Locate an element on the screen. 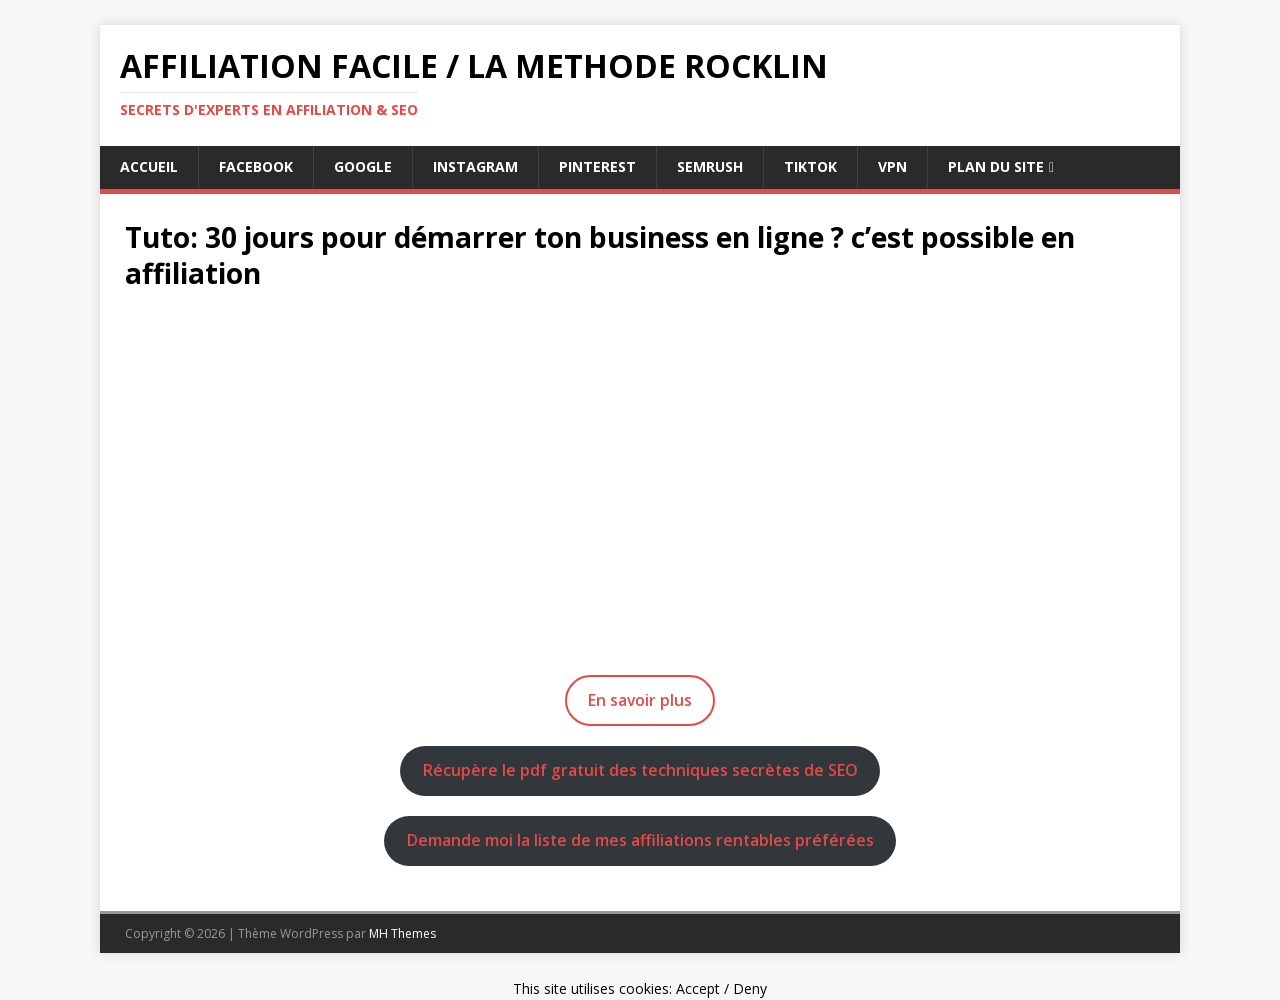 The width and height of the screenshot is (1280, 1000). pinterest is located at coordinates (597, 166).